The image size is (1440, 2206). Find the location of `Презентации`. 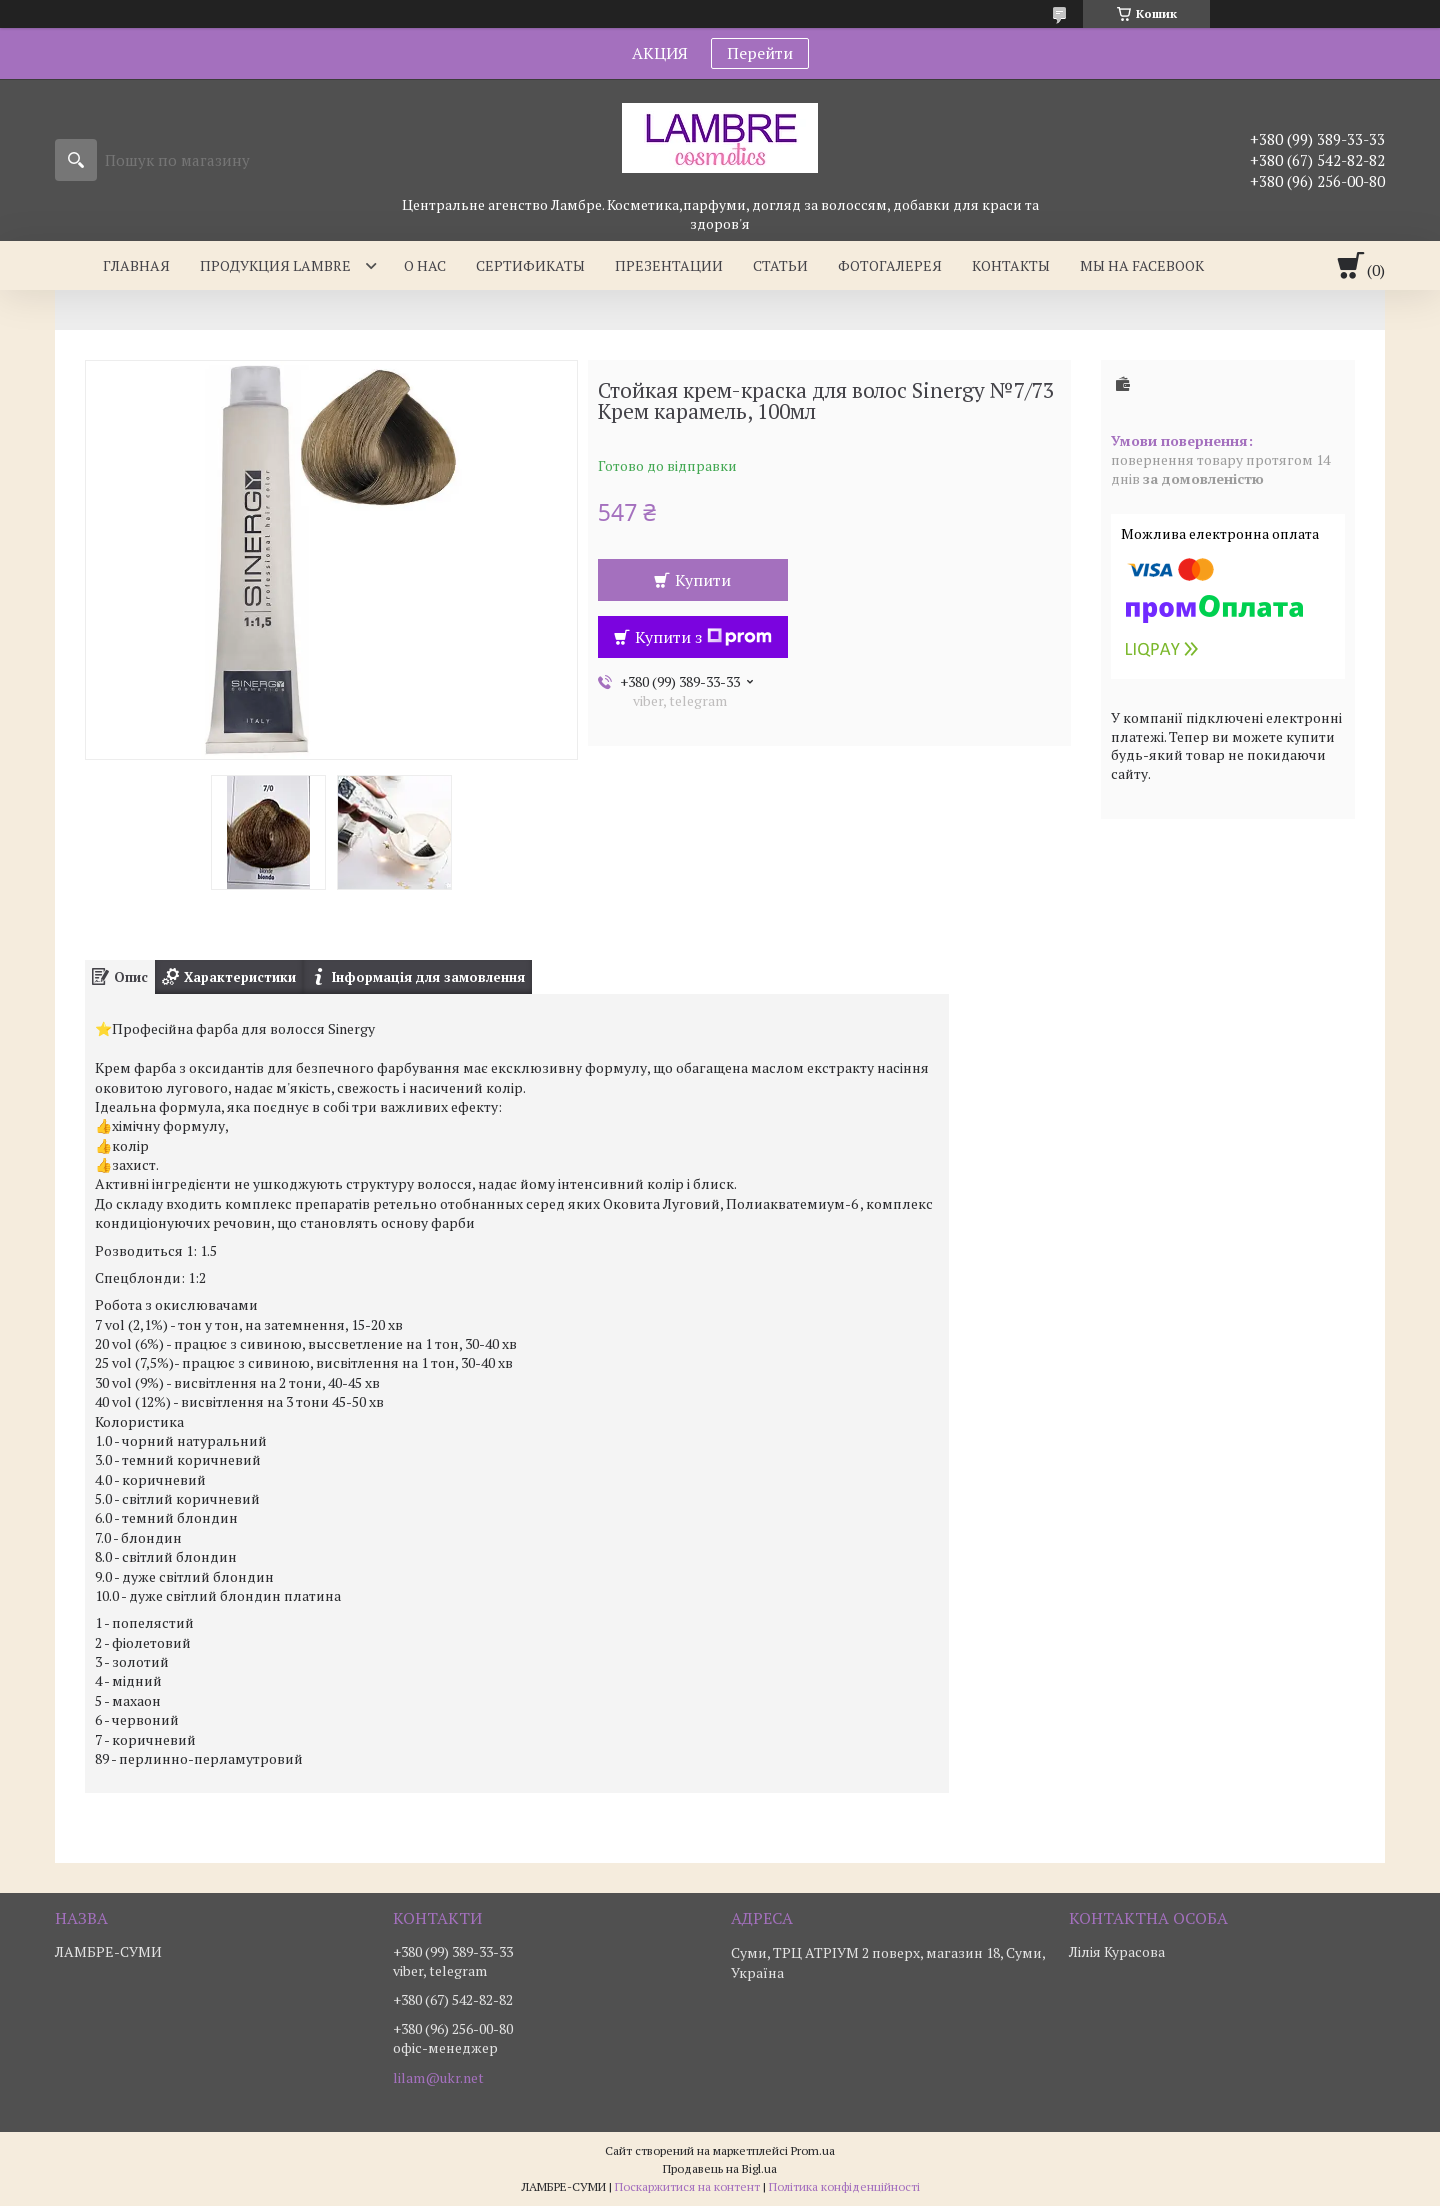

Презентации is located at coordinates (669, 265).